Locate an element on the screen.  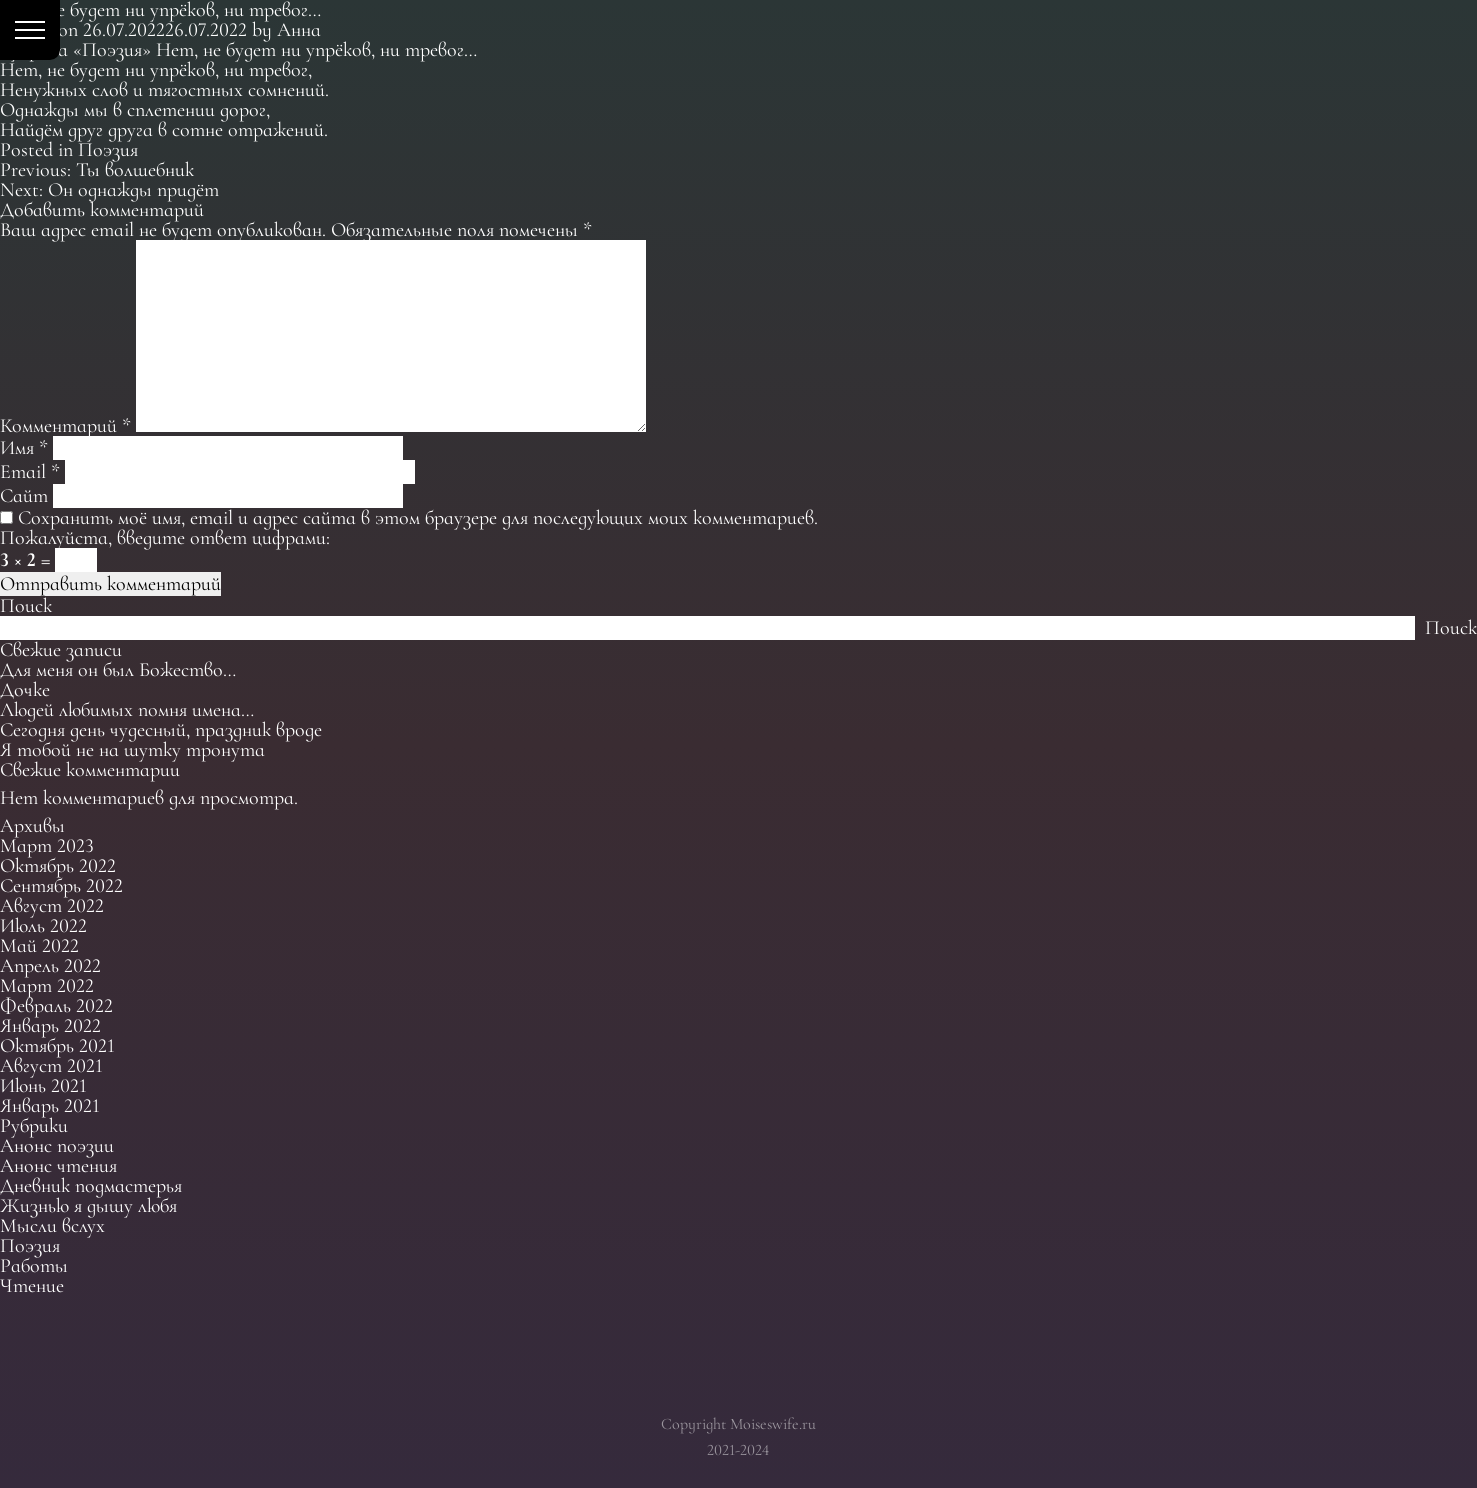
Комментарий is located at coordinates (65, 426).